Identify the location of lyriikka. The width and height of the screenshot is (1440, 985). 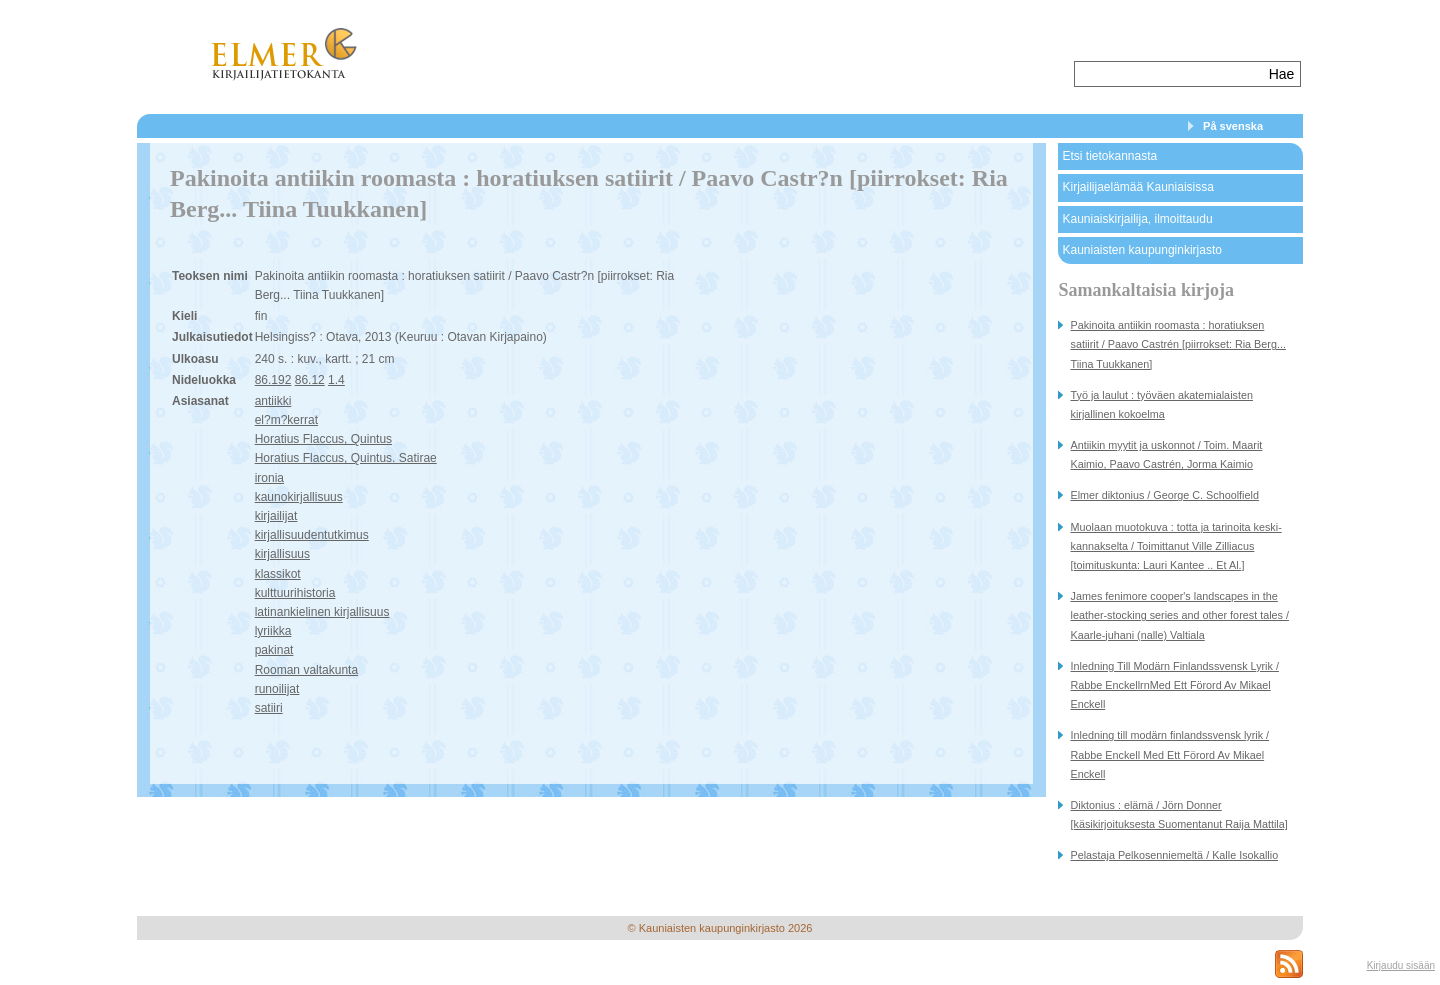
(273, 631).